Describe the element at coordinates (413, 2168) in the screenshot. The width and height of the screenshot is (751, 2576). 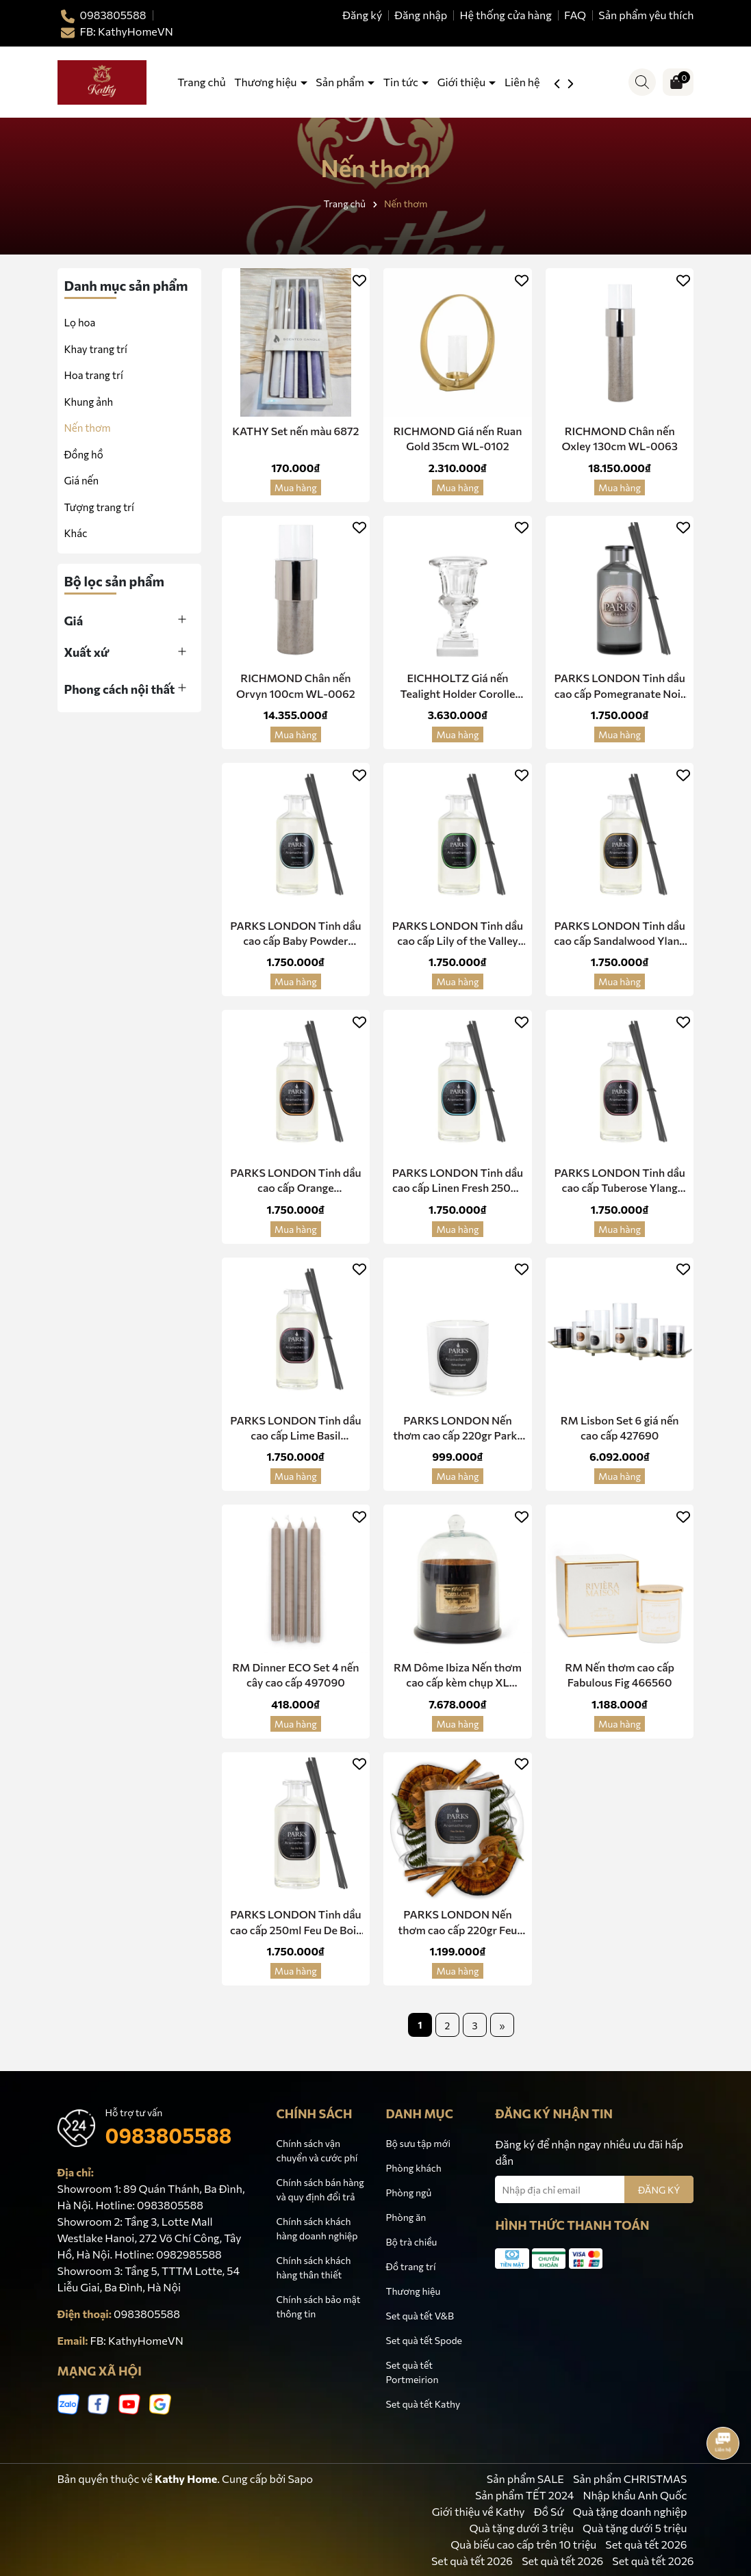
I see `Phòng khách` at that location.